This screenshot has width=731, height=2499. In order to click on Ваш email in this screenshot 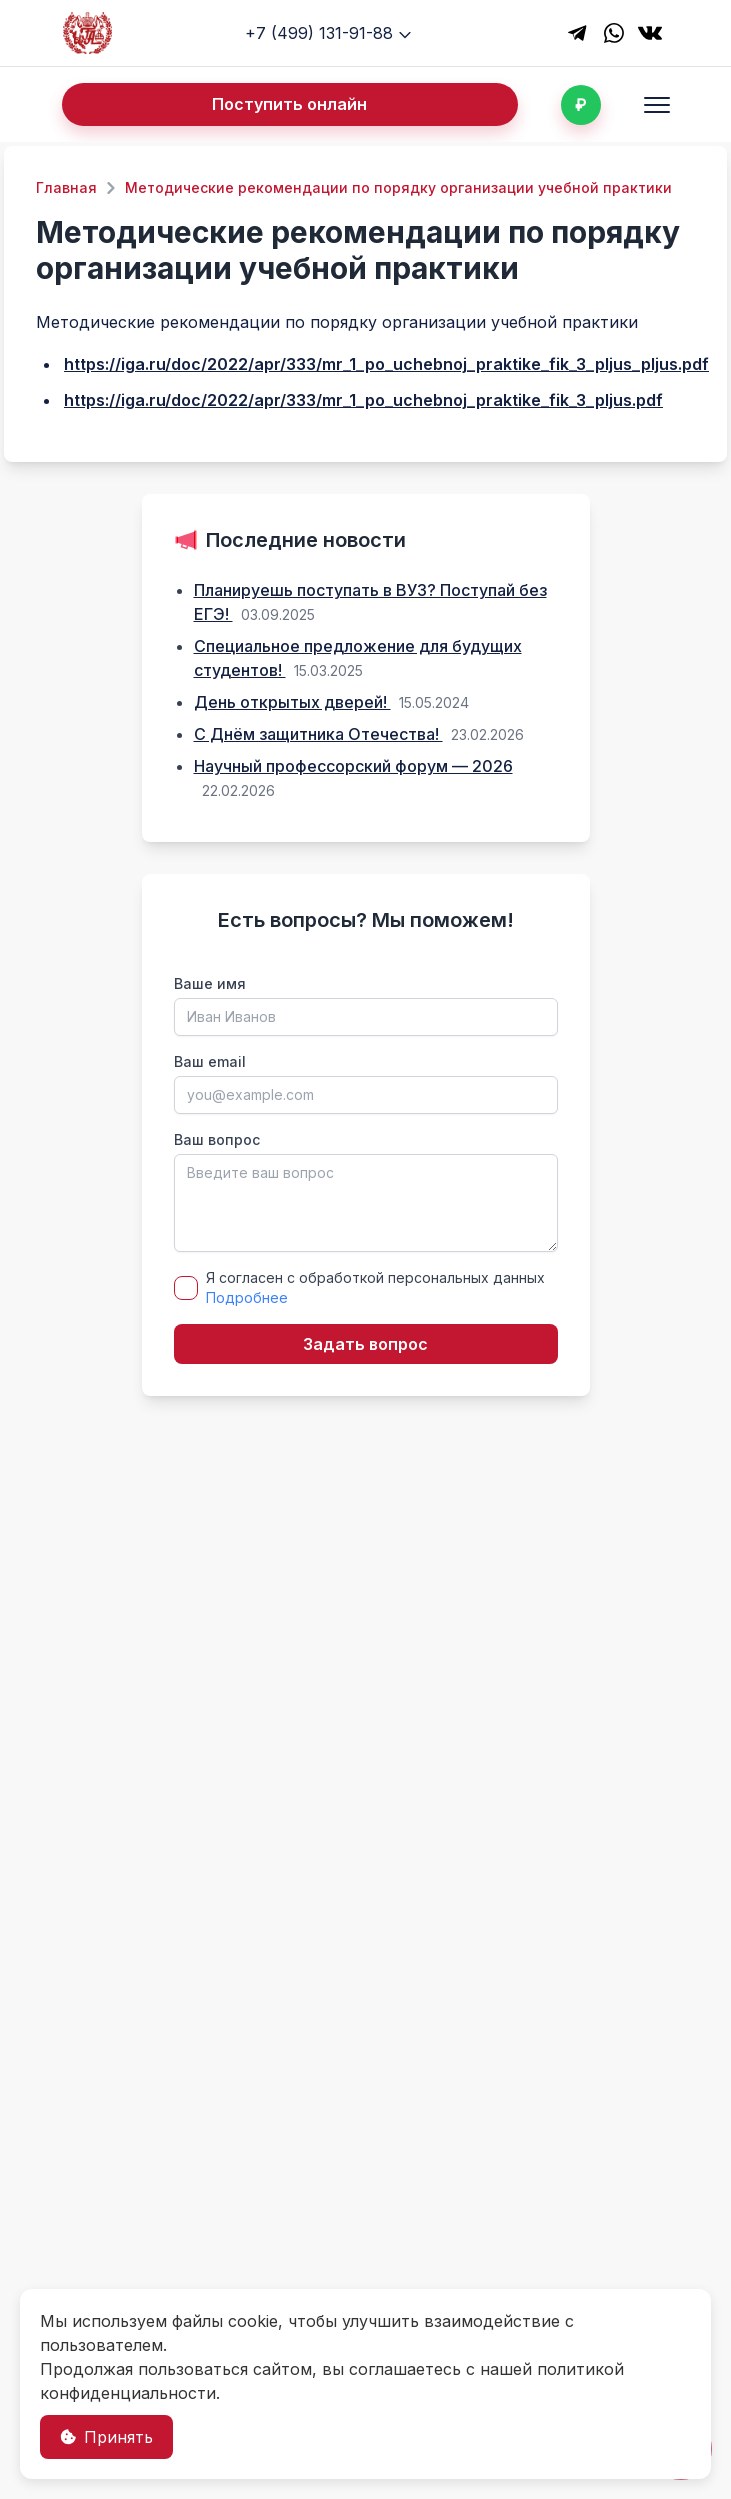, I will do `click(210, 1061)`.